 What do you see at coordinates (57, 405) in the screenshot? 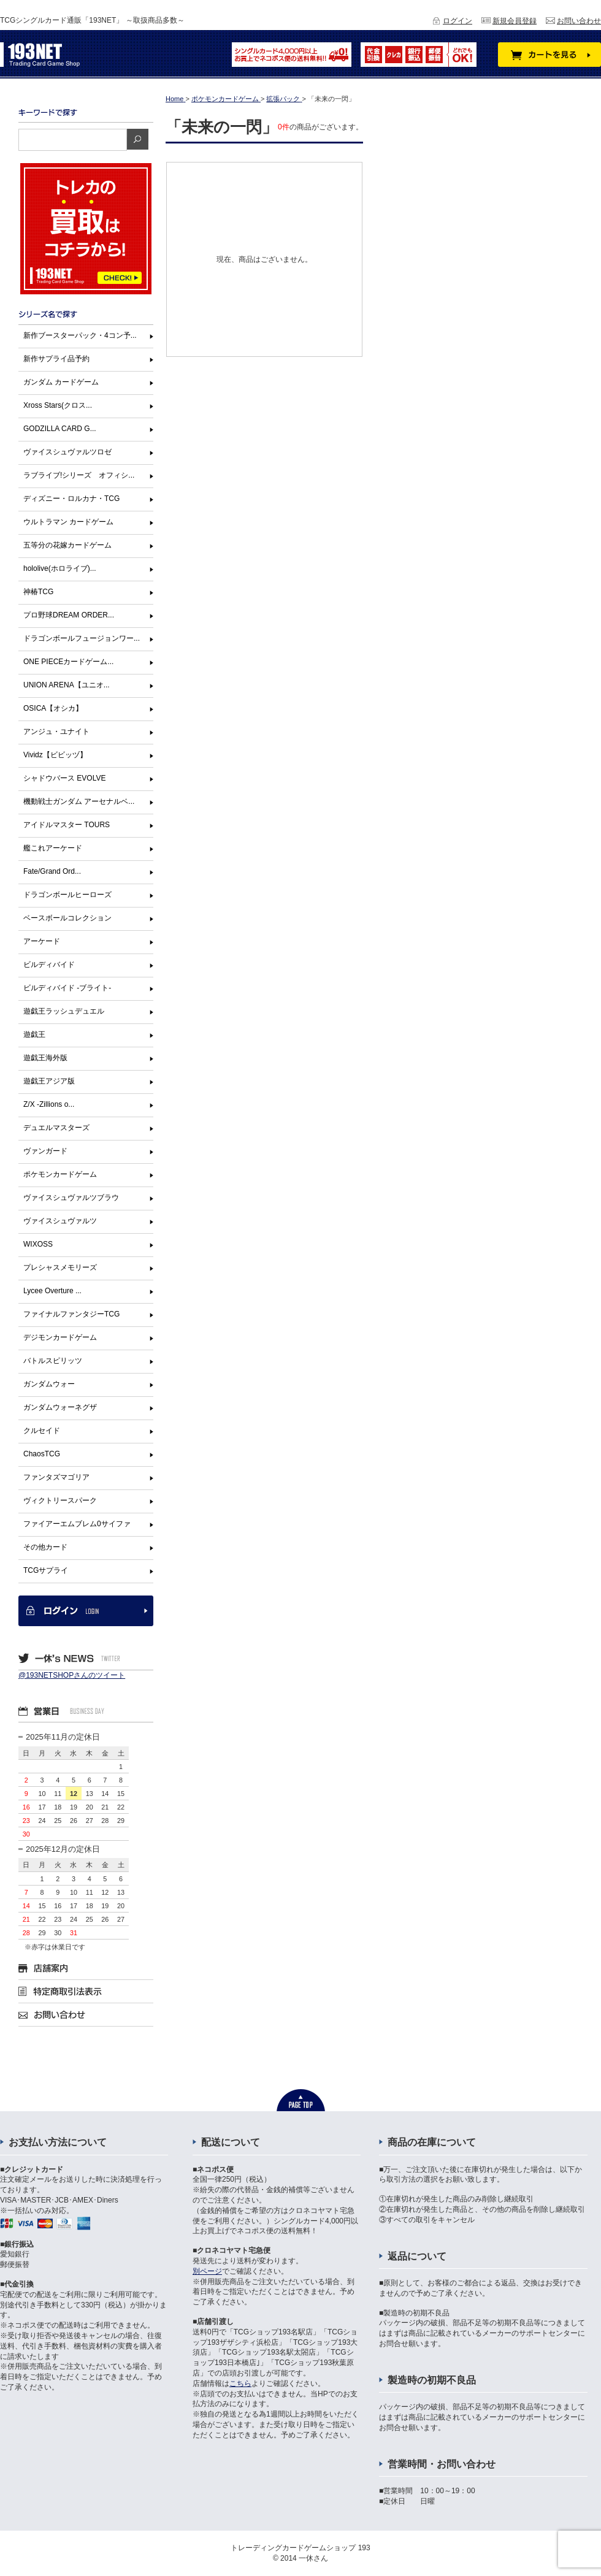
I see `Xross Stars(クロス...` at bounding box center [57, 405].